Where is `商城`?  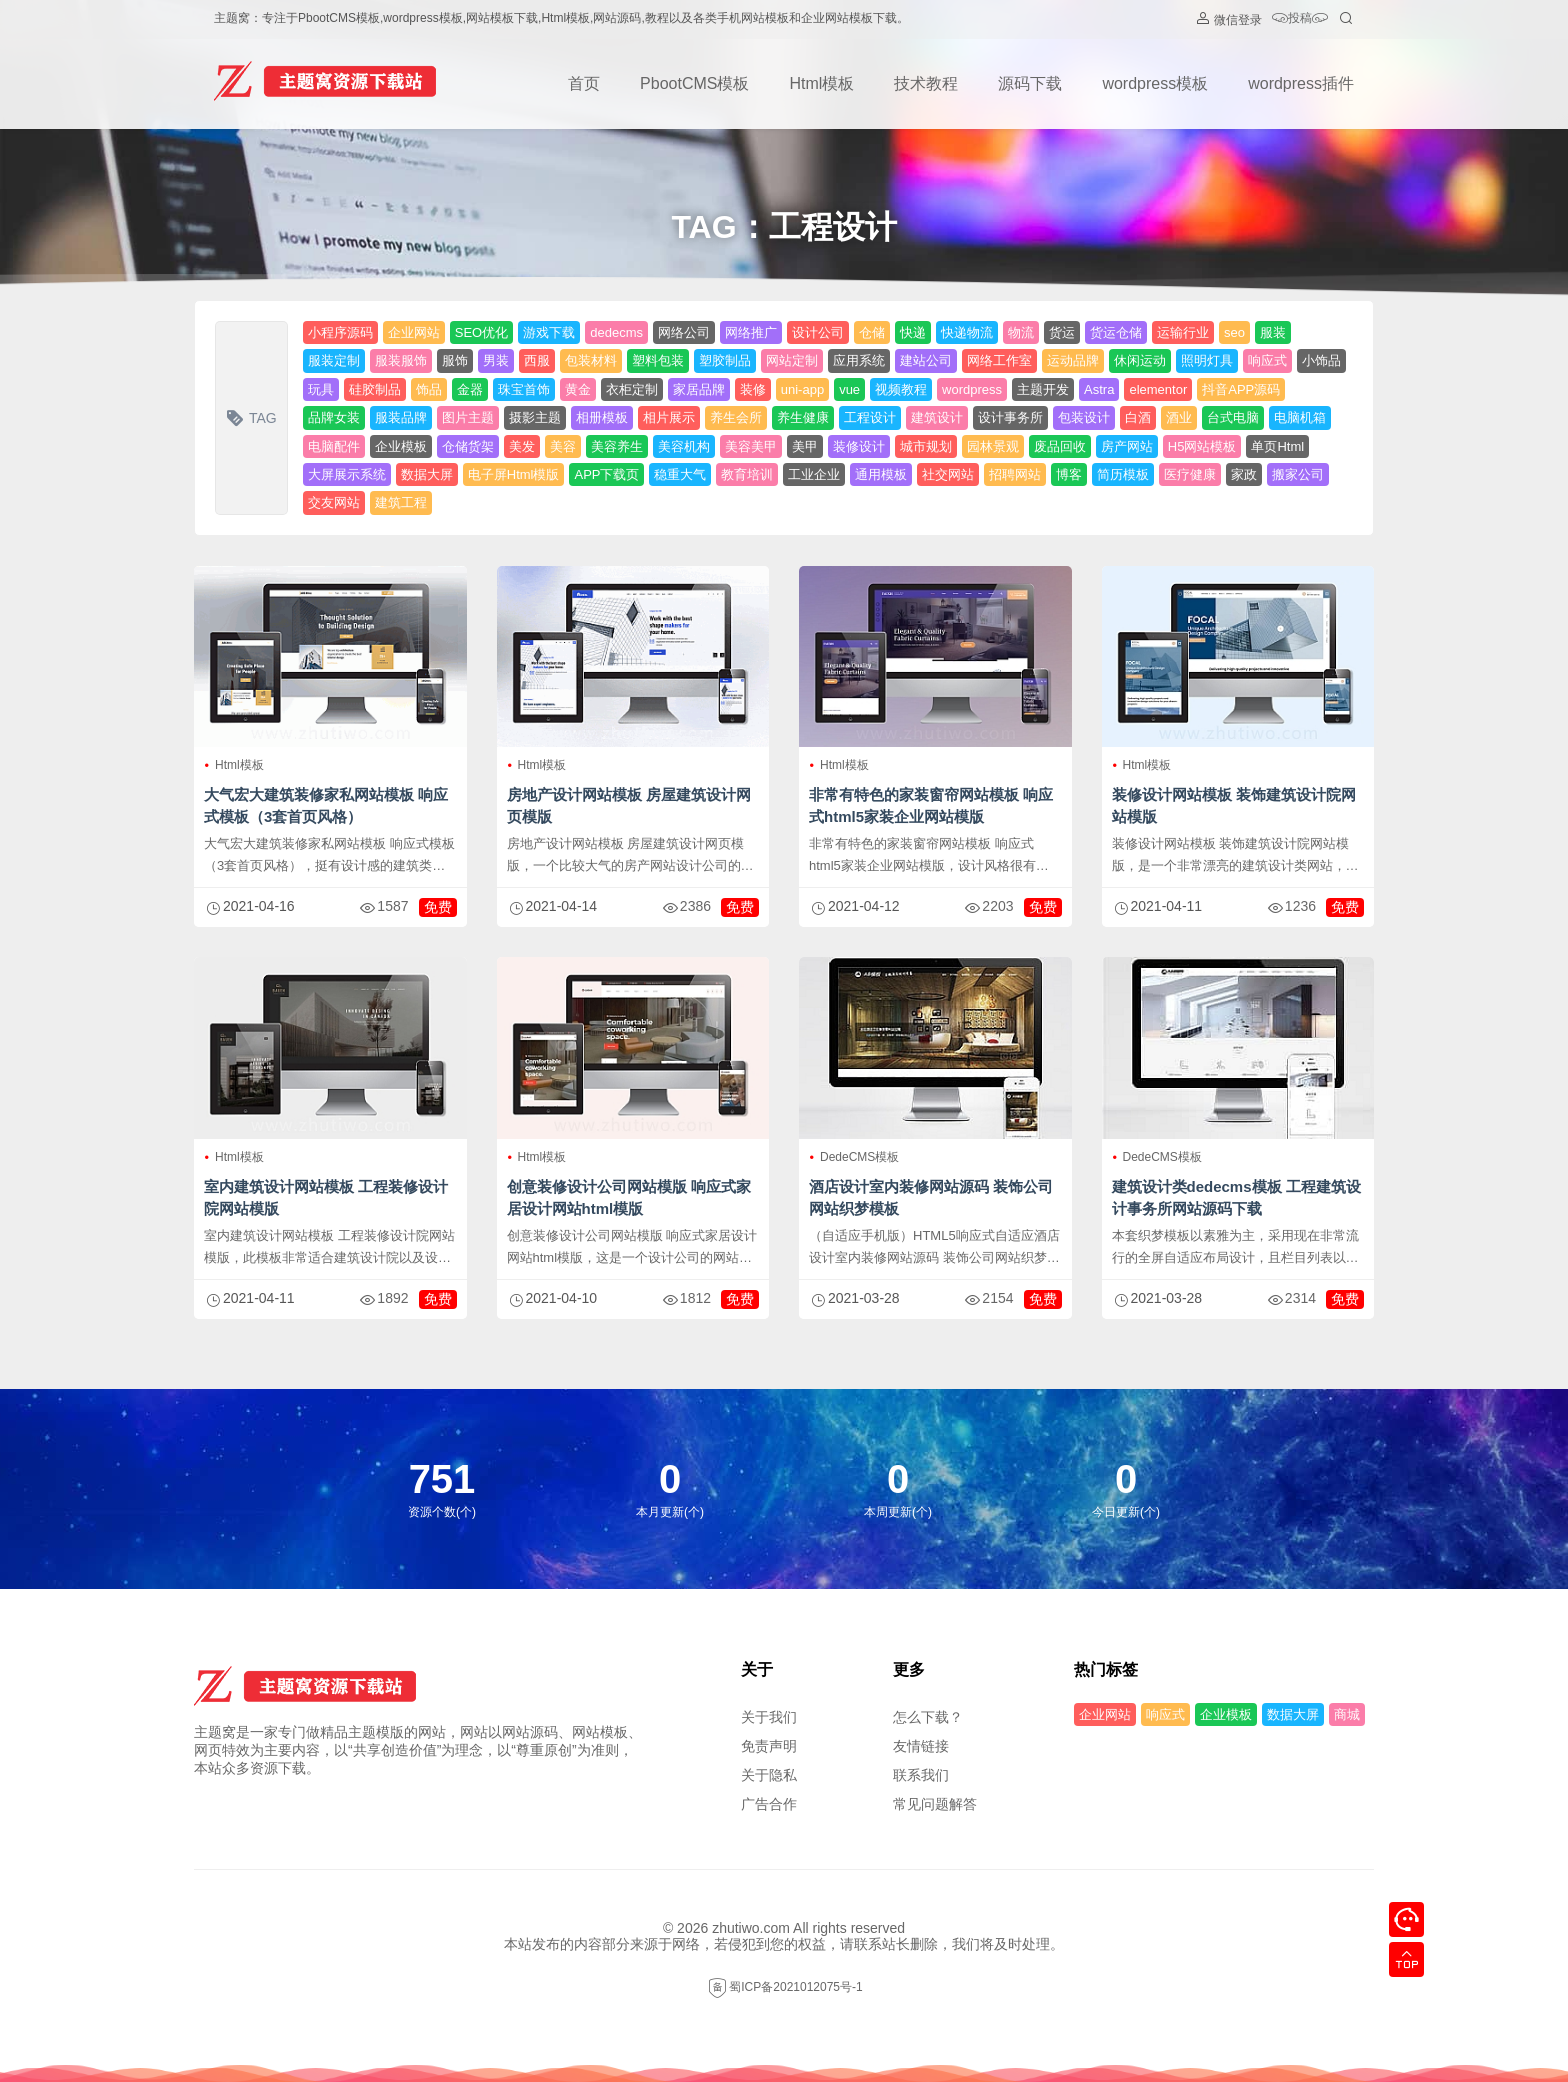 商城 is located at coordinates (1347, 1714).